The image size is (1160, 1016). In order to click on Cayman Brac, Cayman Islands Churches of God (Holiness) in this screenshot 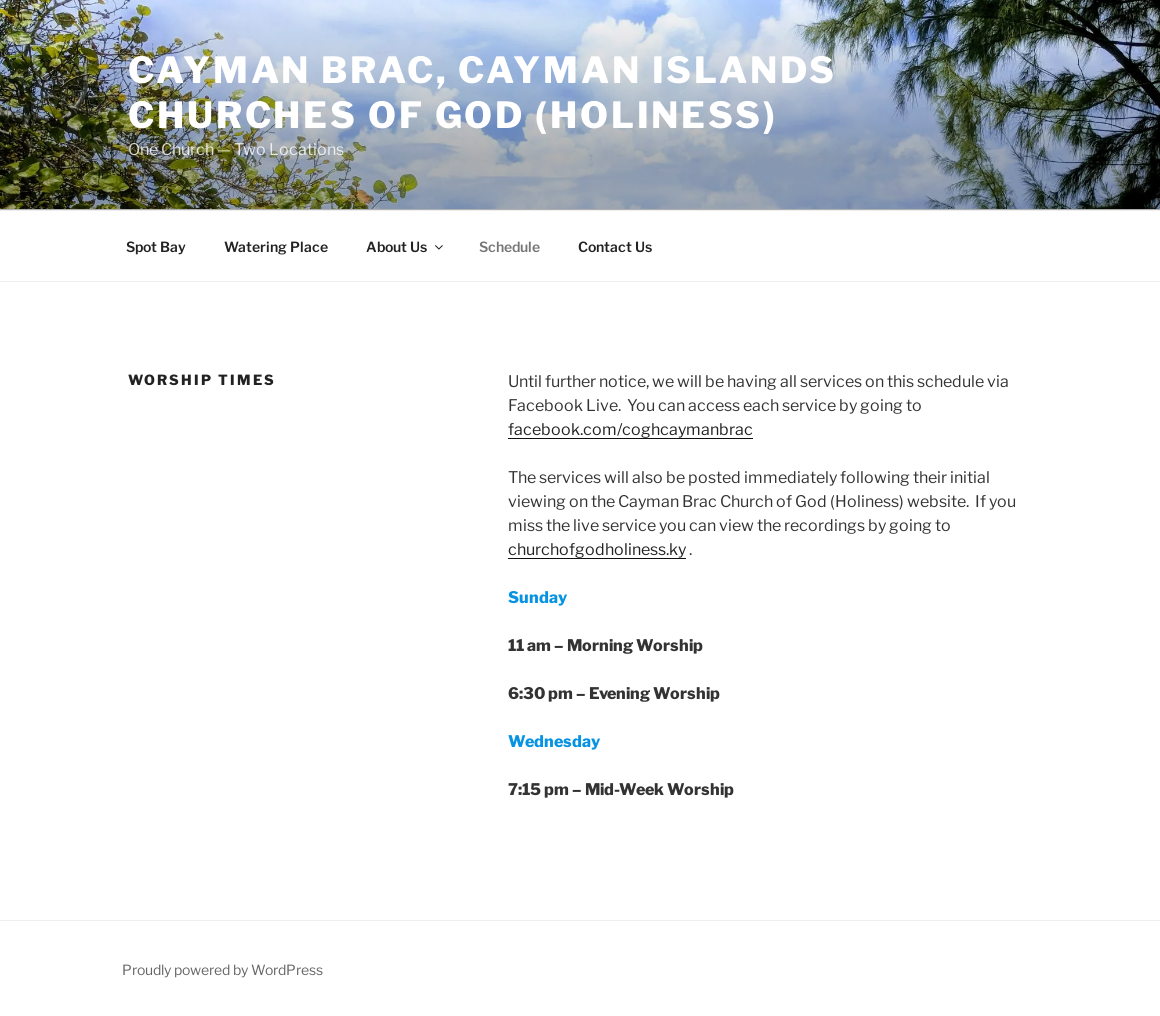, I will do `click(482, 92)`.